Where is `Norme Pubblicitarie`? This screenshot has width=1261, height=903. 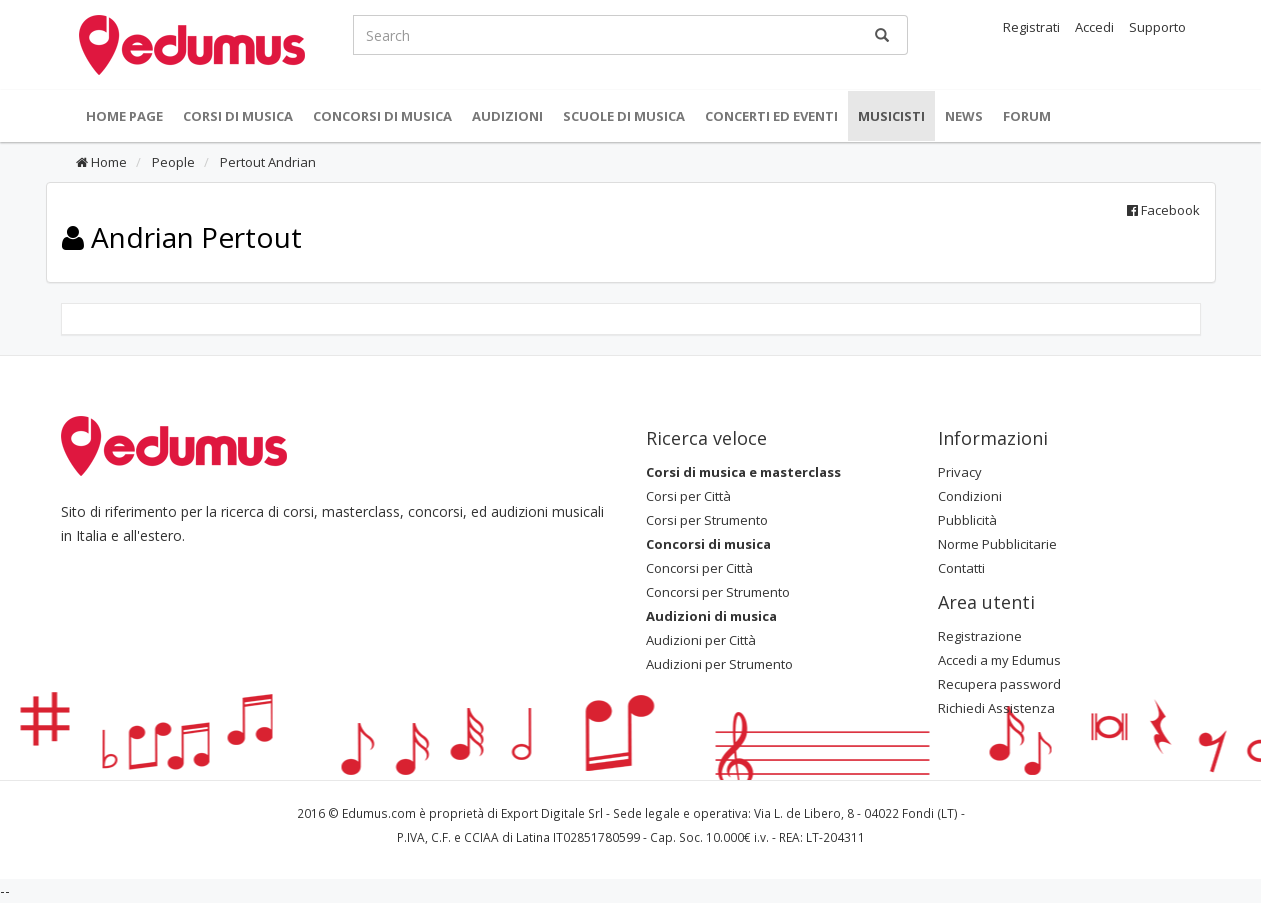
Norme Pubblicitarie is located at coordinates (997, 544).